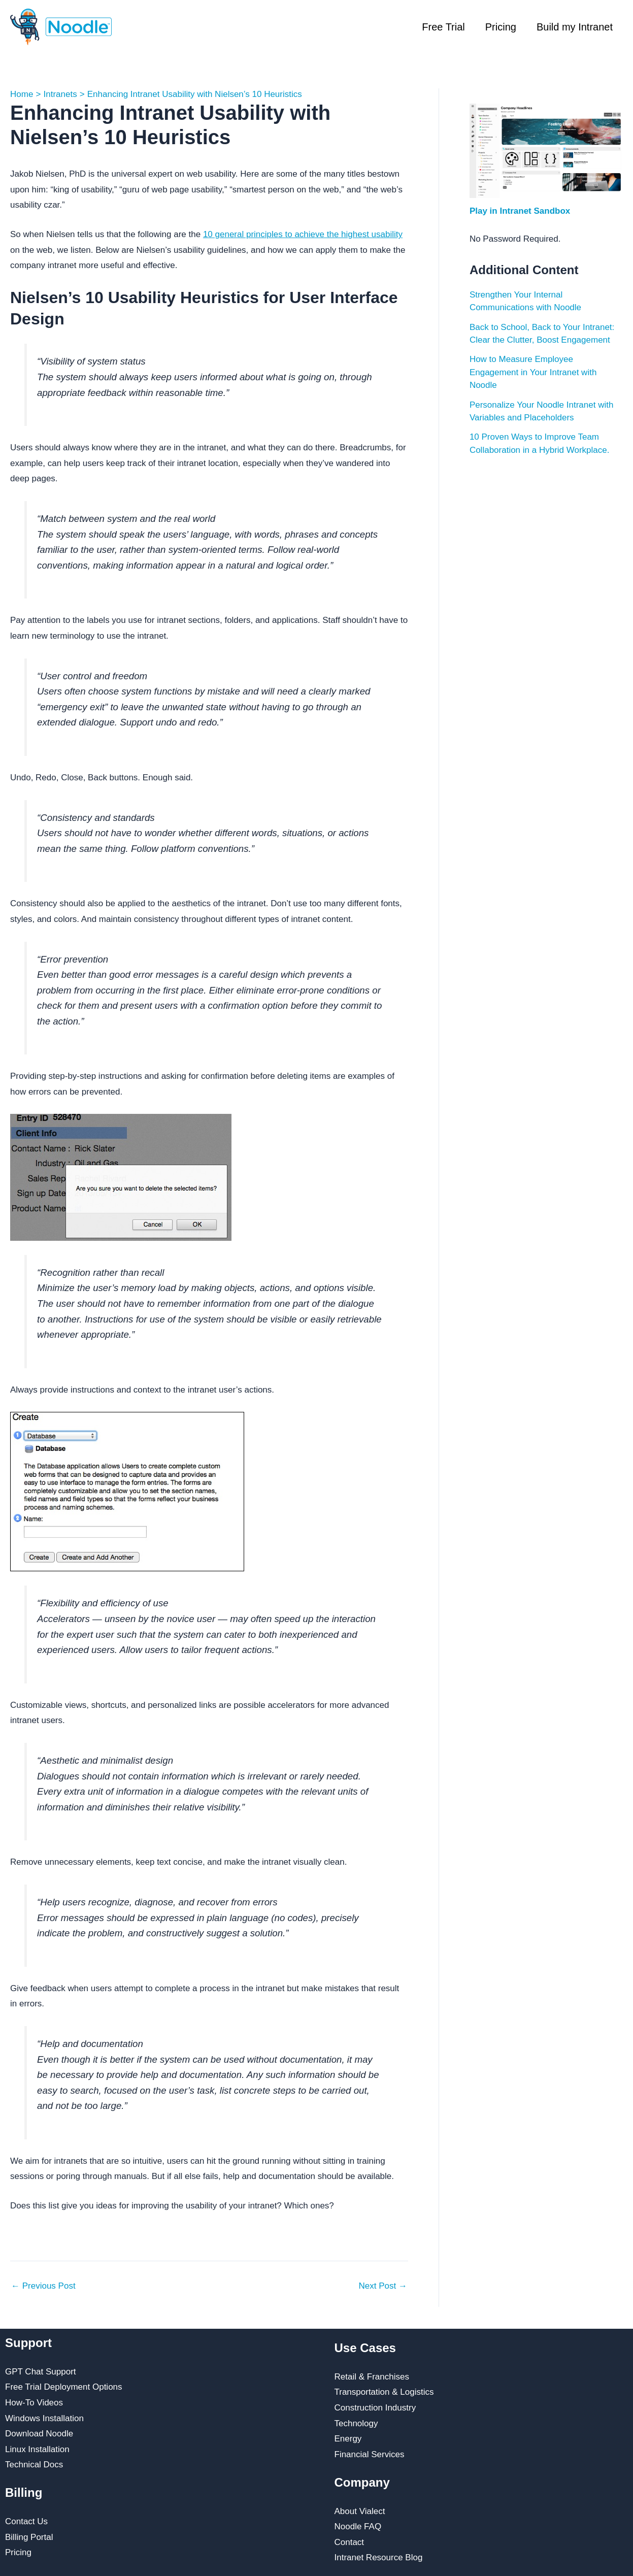 The width and height of the screenshot is (633, 2576). I want to click on Pricing, so click(500, 26).